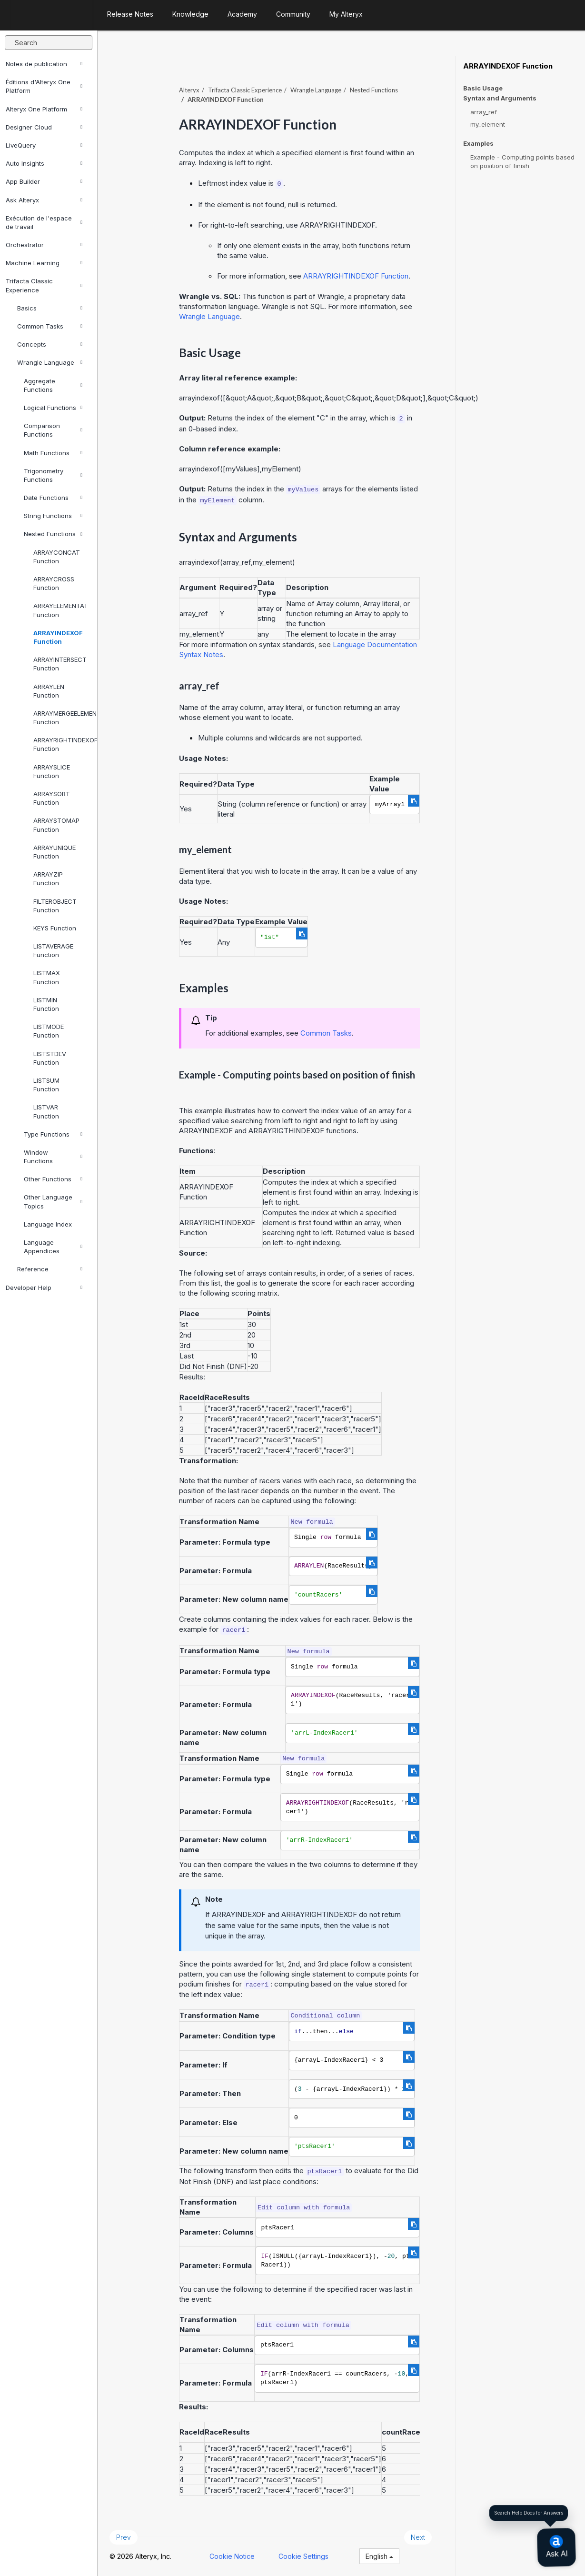  Describe the element at coordinates (44, 222) in the screenshot. I see `Exécution de l'espace de travail` at that location.